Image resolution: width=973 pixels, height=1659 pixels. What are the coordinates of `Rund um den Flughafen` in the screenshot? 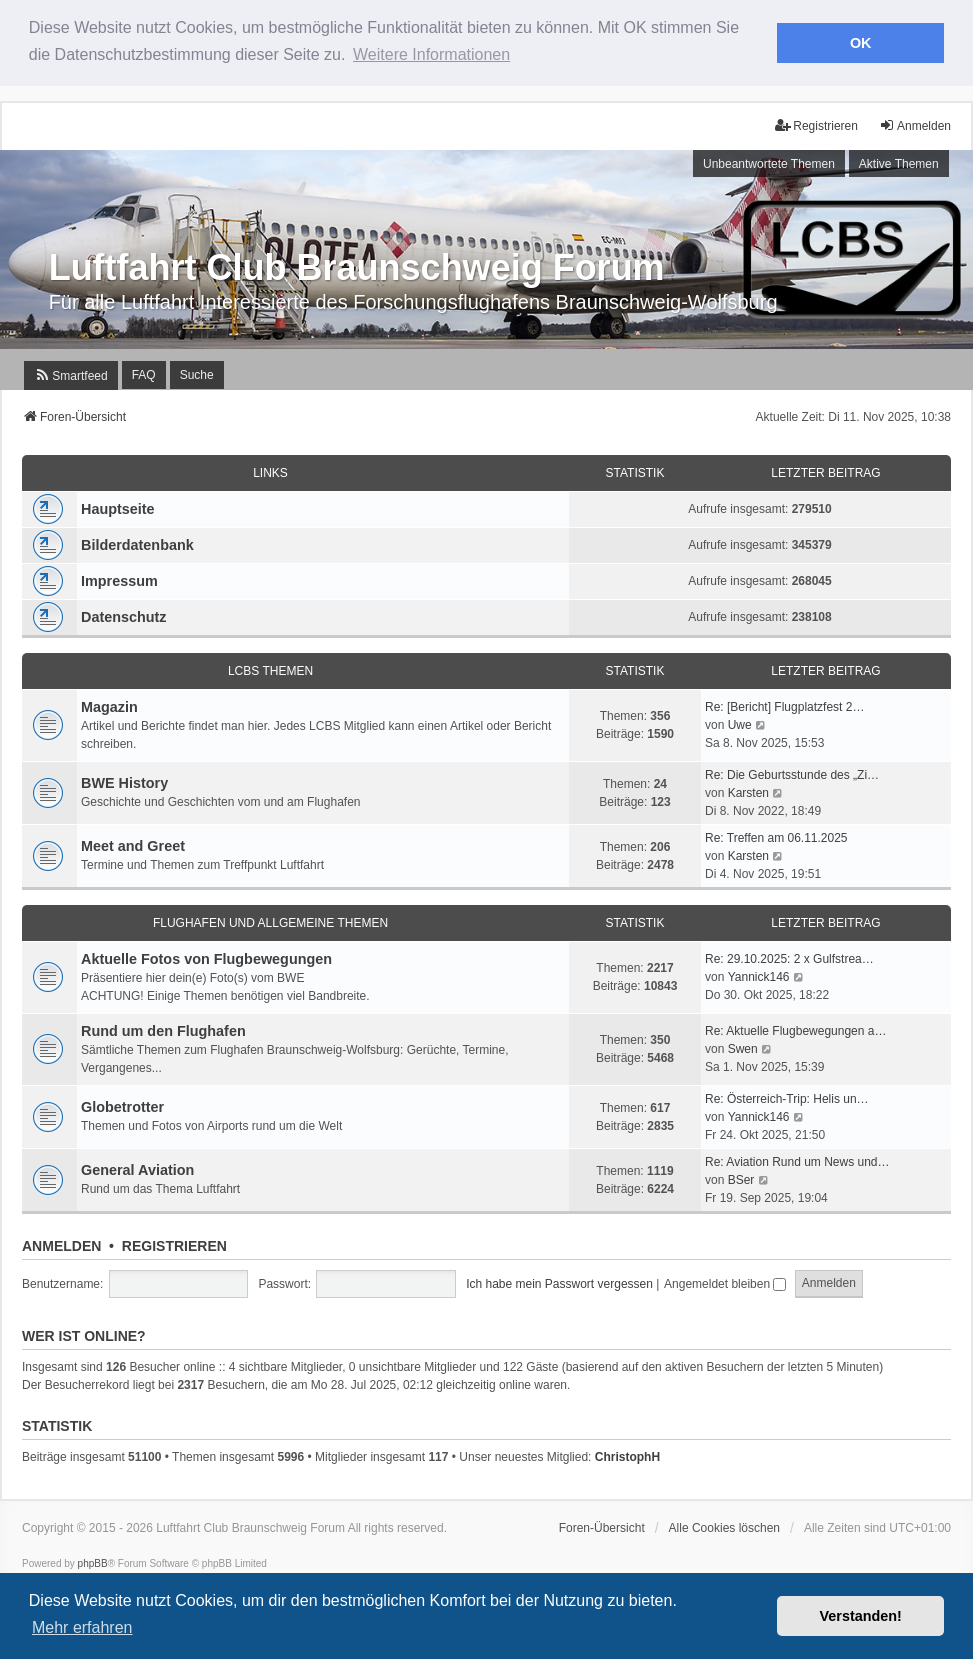 It's located at (163, 1028).